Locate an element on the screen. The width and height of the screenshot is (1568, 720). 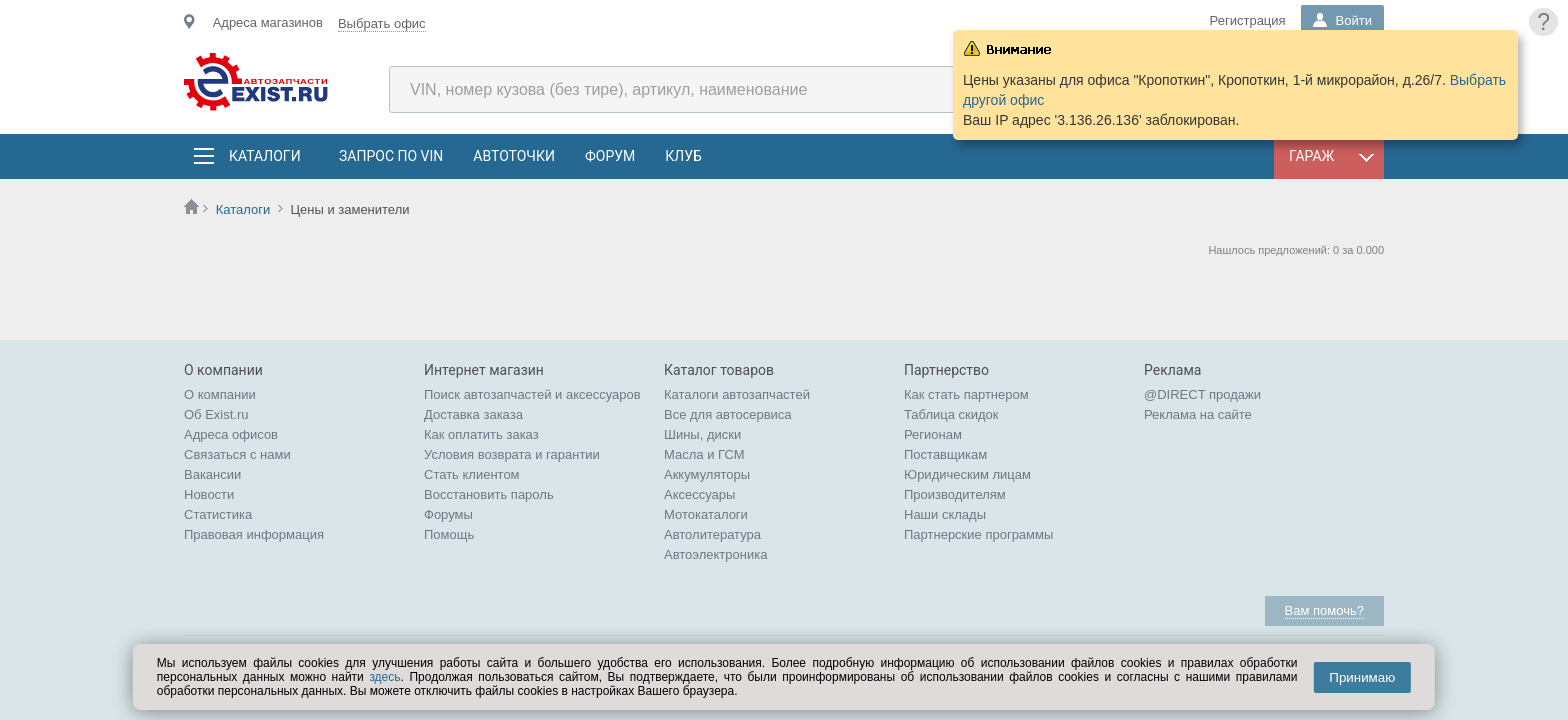
Автолитература is located at coordinates (712, 534).